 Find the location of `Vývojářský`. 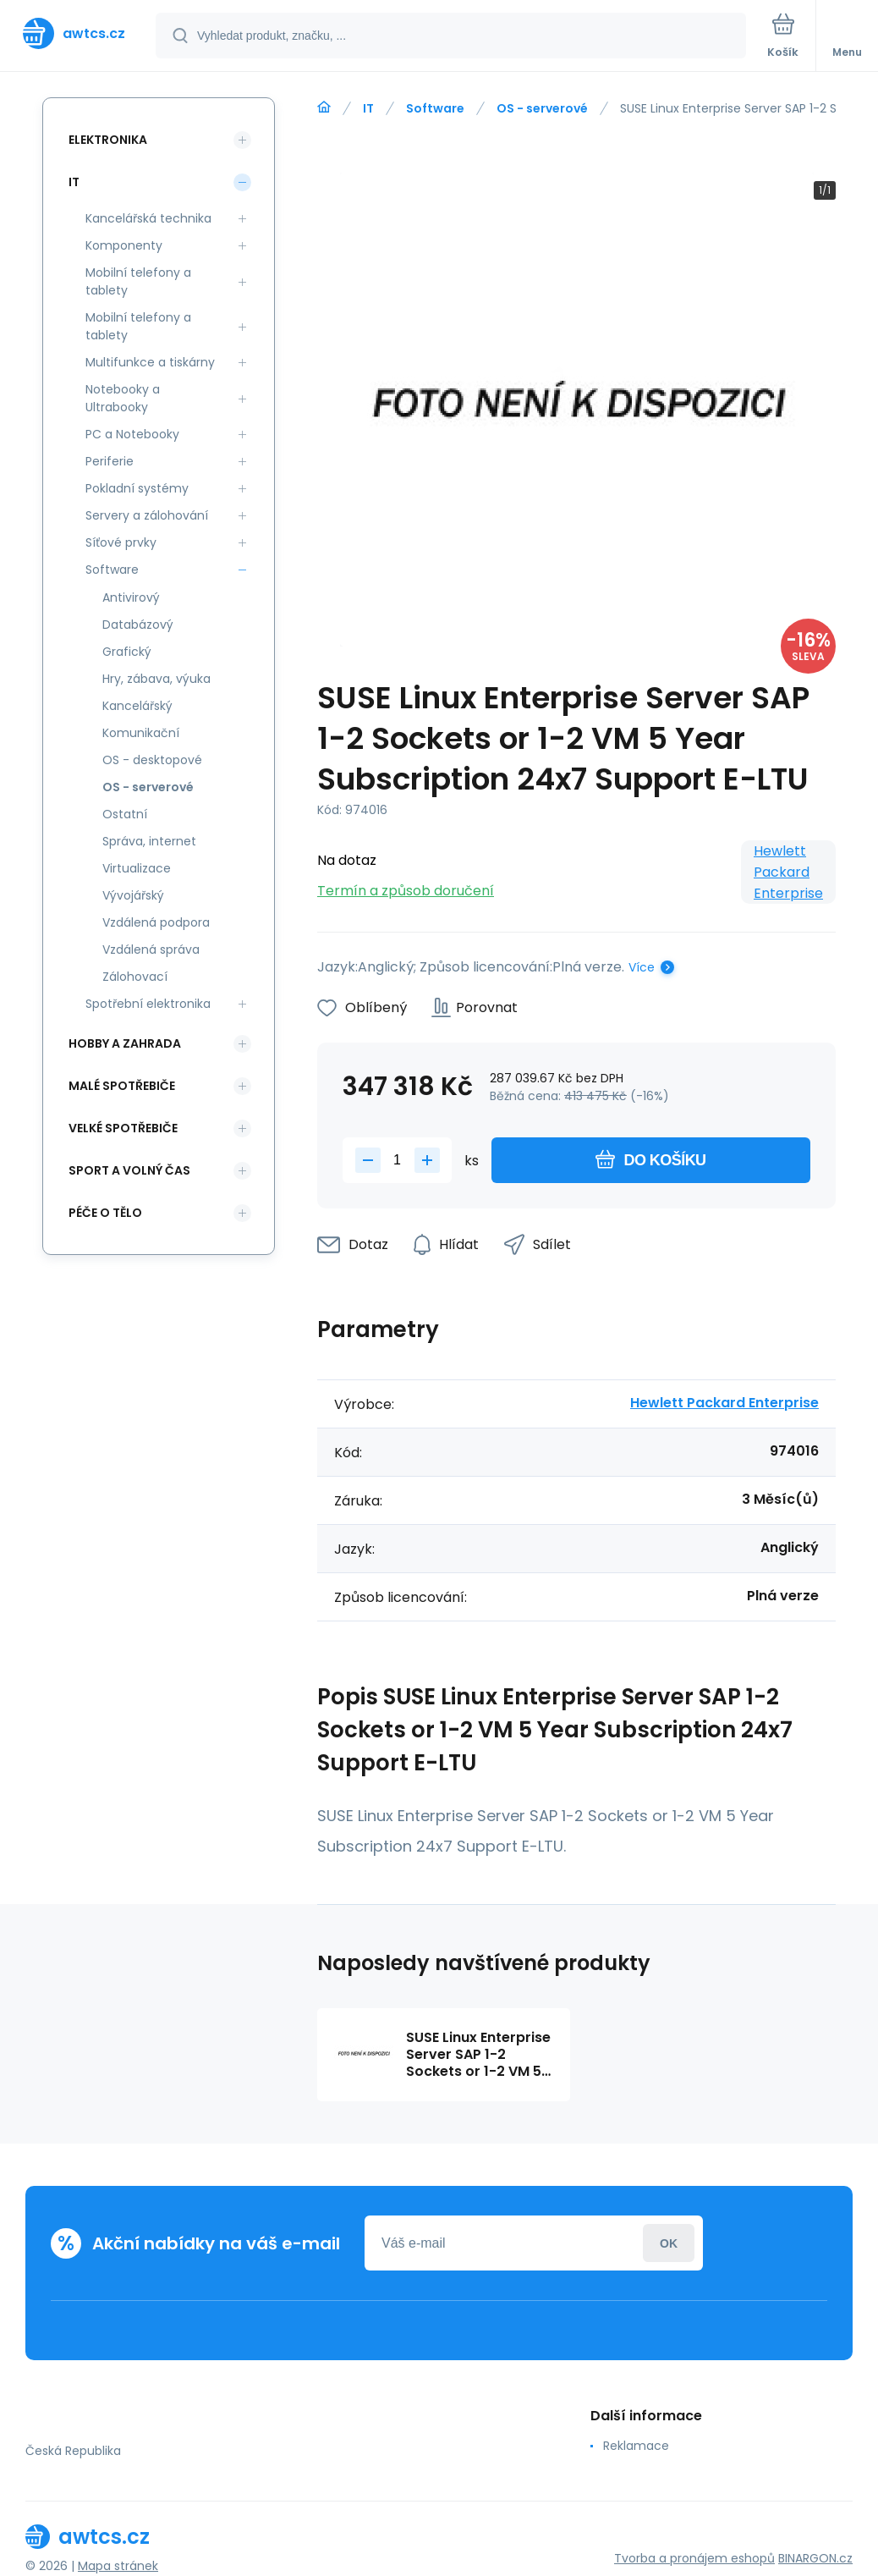

Vývojářský is located at coordinates (133, 895).